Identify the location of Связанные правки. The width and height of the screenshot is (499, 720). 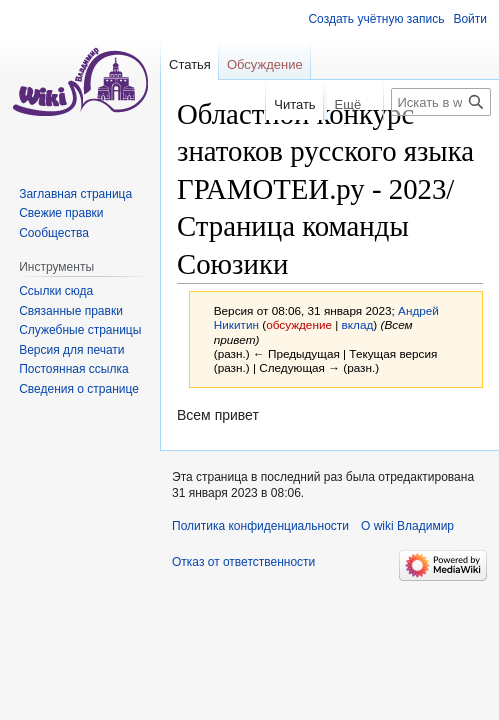
(71, 311).